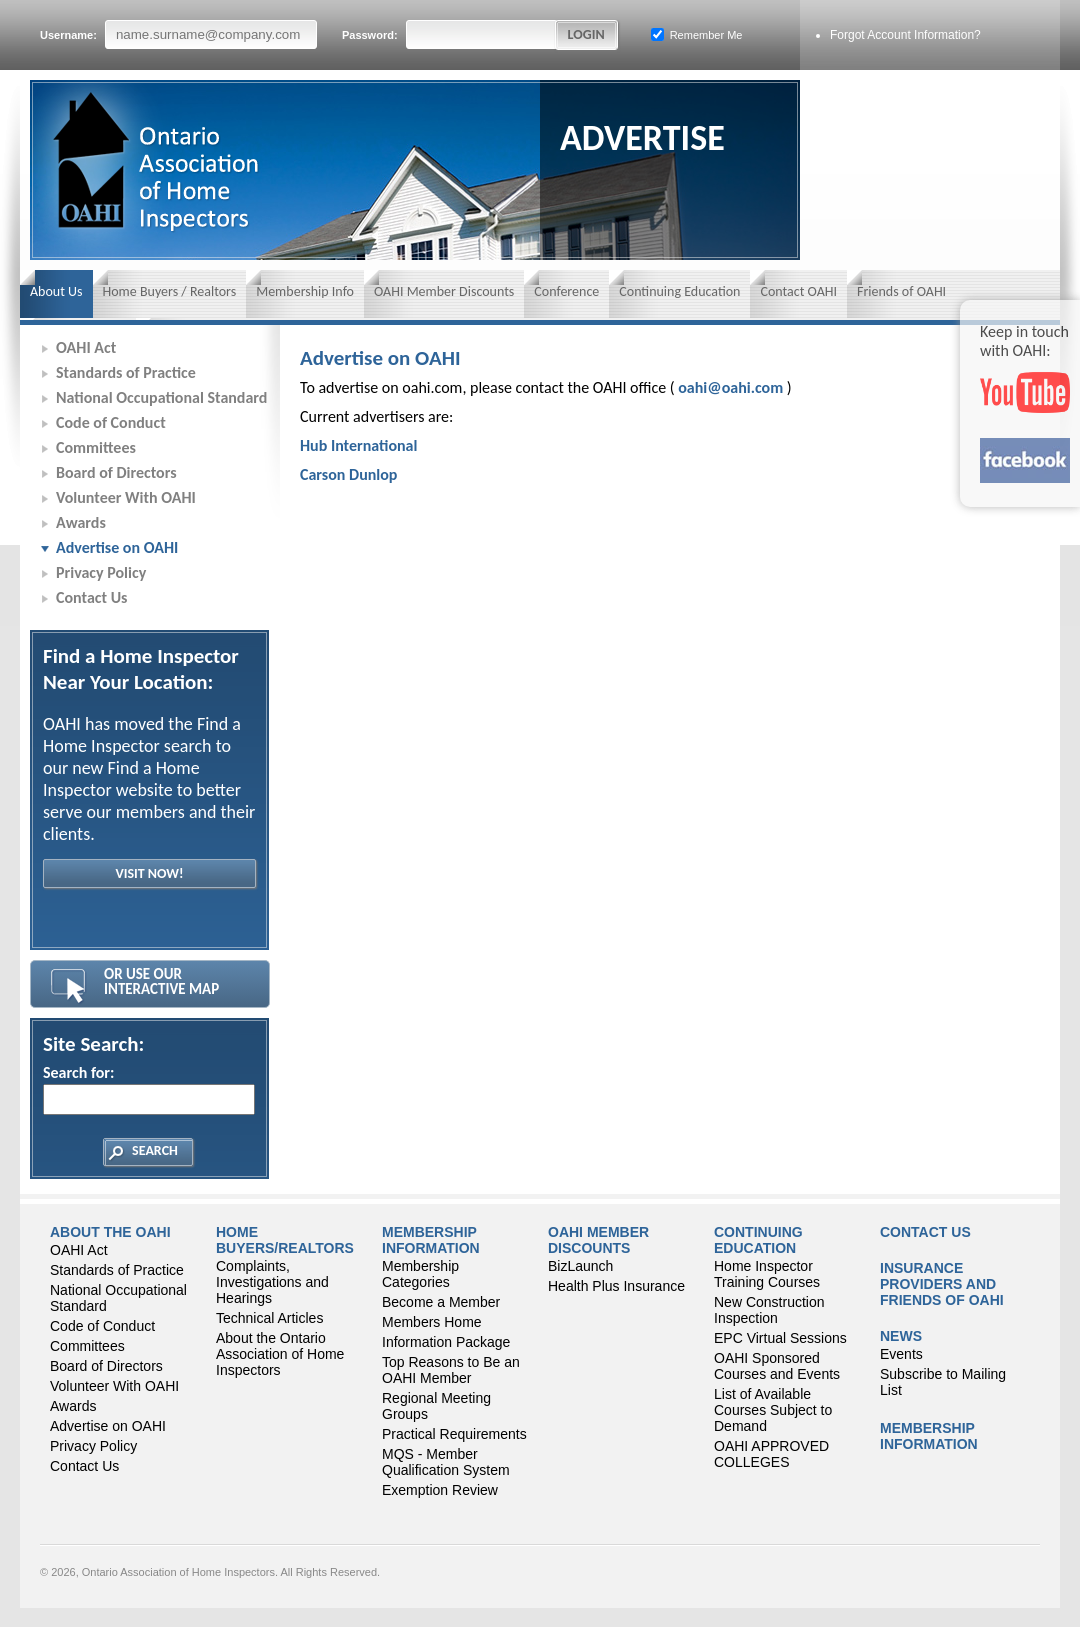  What do you see at coordinates (451, 1370) in the screenshot?
I see `Top Reasons to Be an OAHI Member` at bounding box center [451, 1370].